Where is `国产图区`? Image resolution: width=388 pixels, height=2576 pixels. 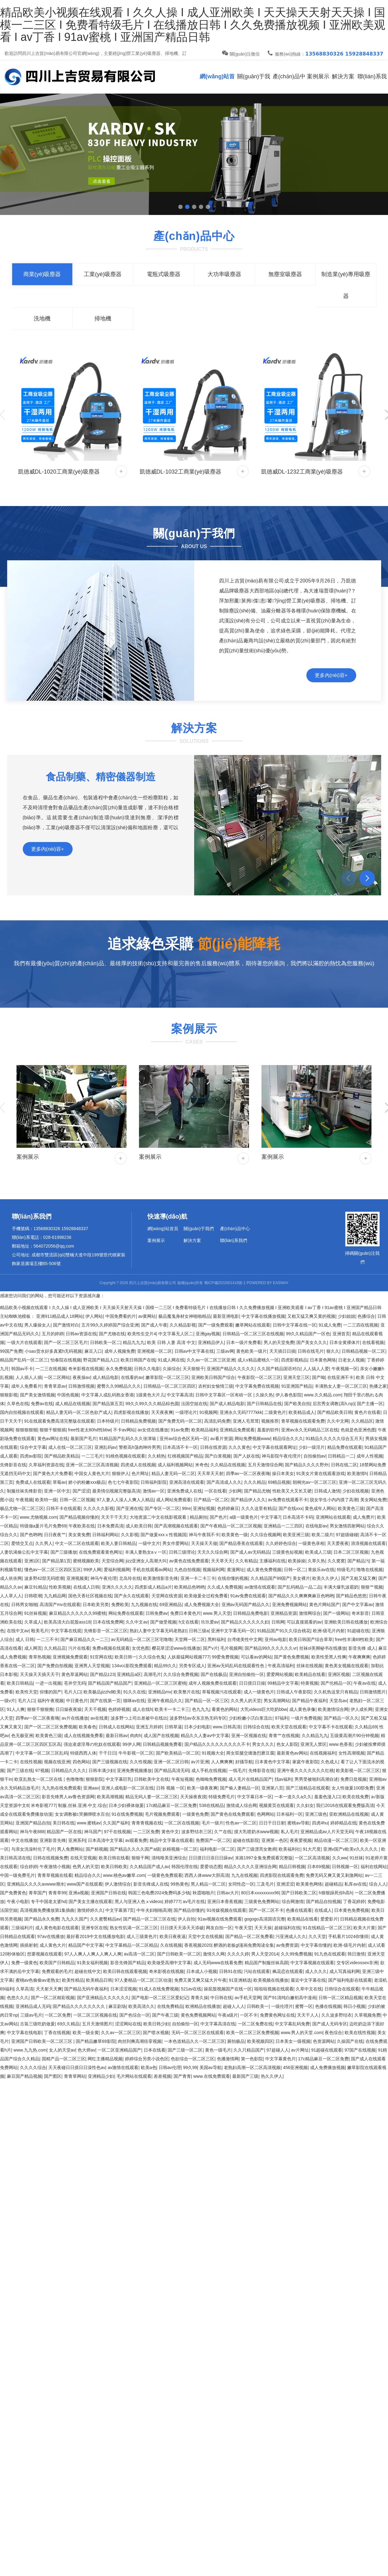
国产图区 is located at coordinates (52, 2076).